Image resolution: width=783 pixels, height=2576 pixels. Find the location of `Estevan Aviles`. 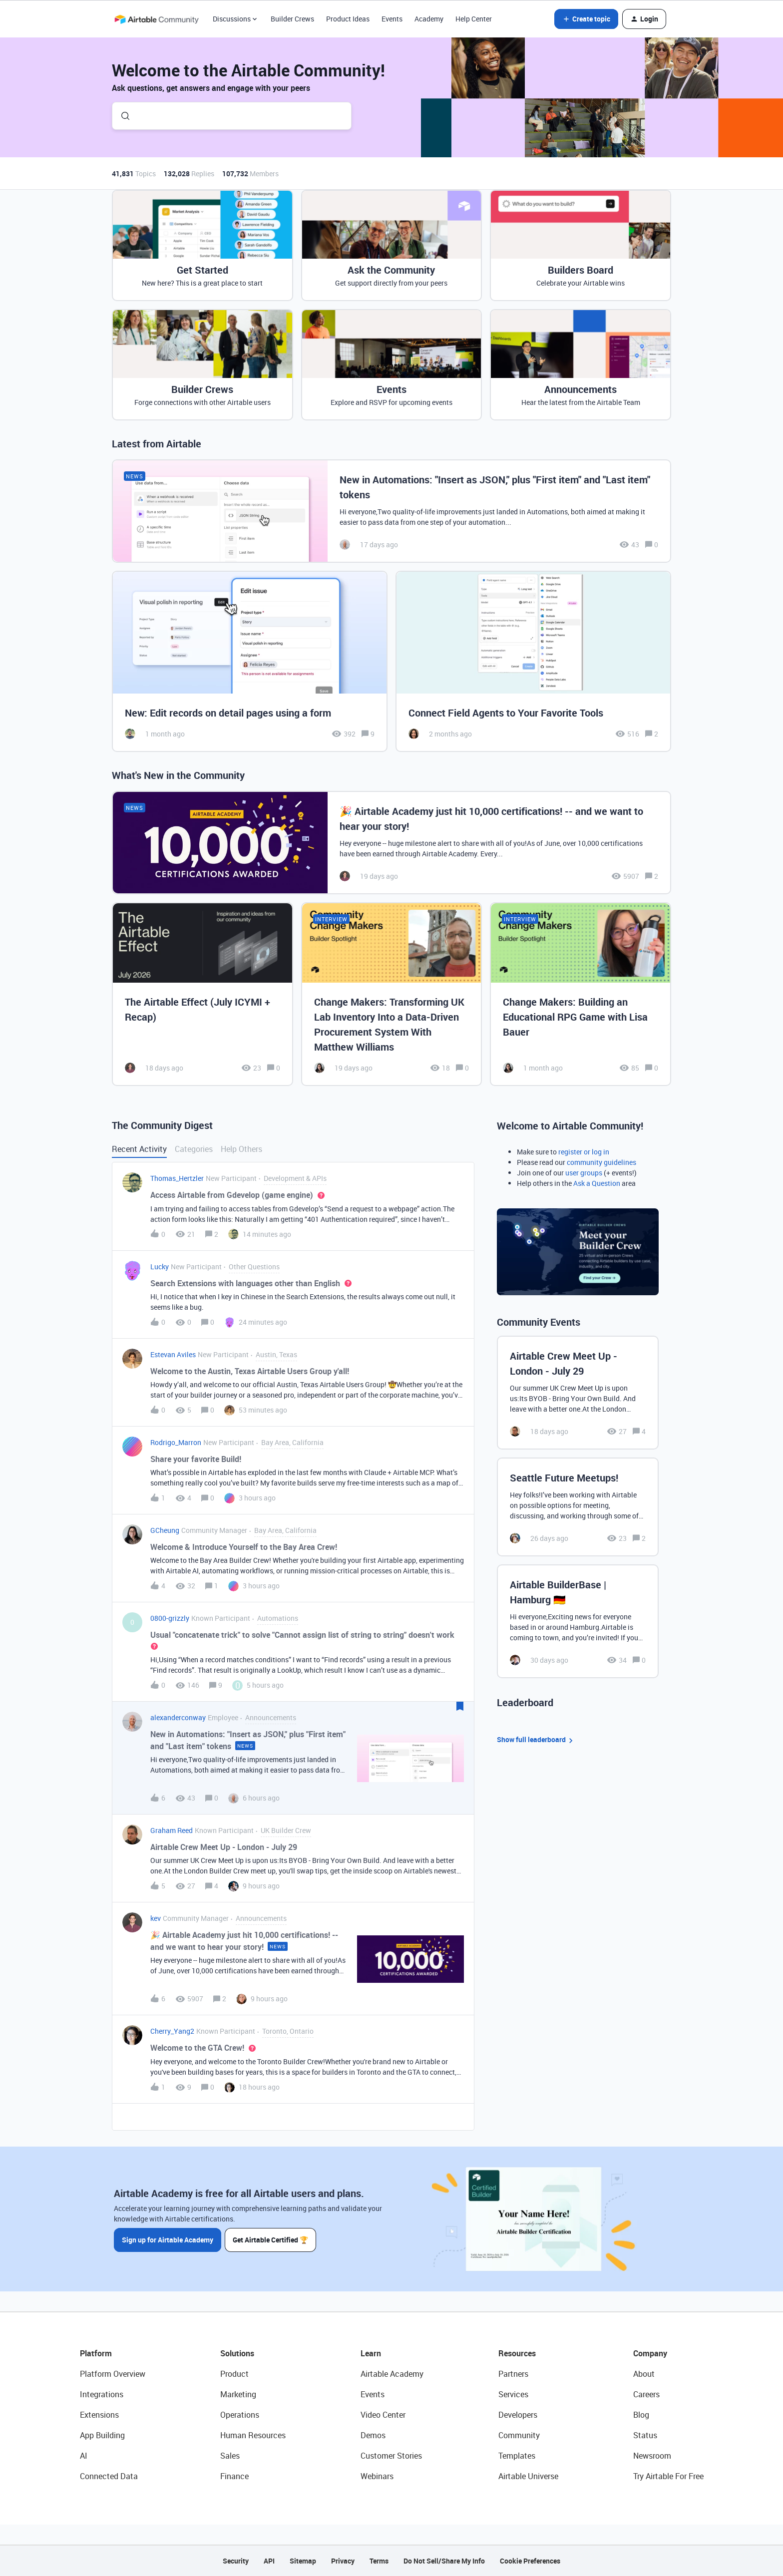

Estevan Aviles is located at coordinates (173, 1354).